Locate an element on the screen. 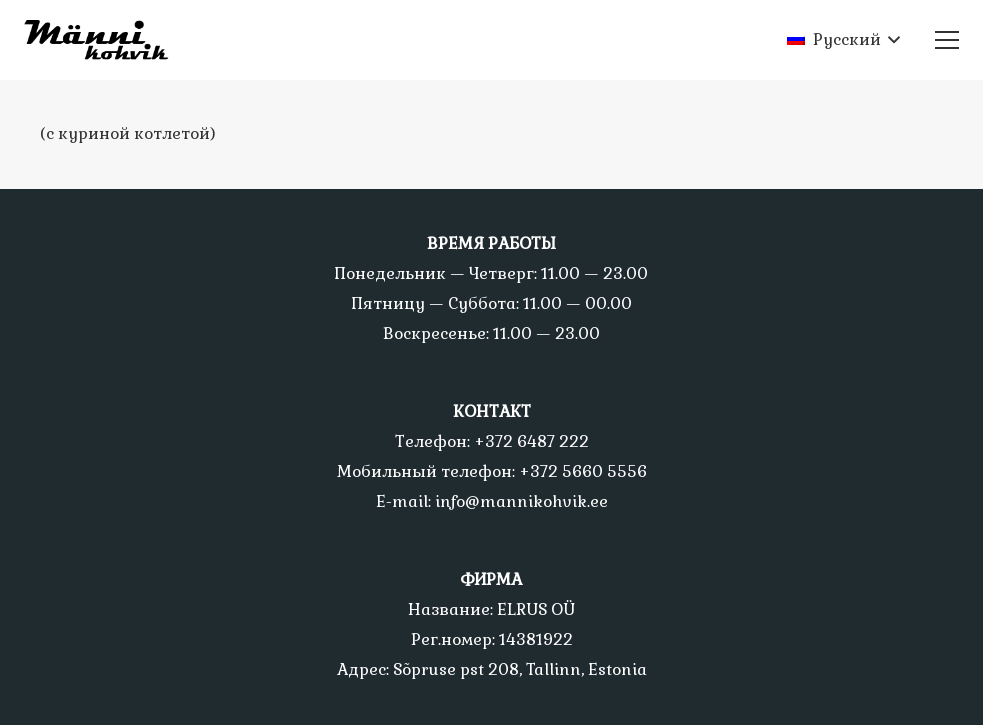  [Меню] is located at coordinates (947, 40).